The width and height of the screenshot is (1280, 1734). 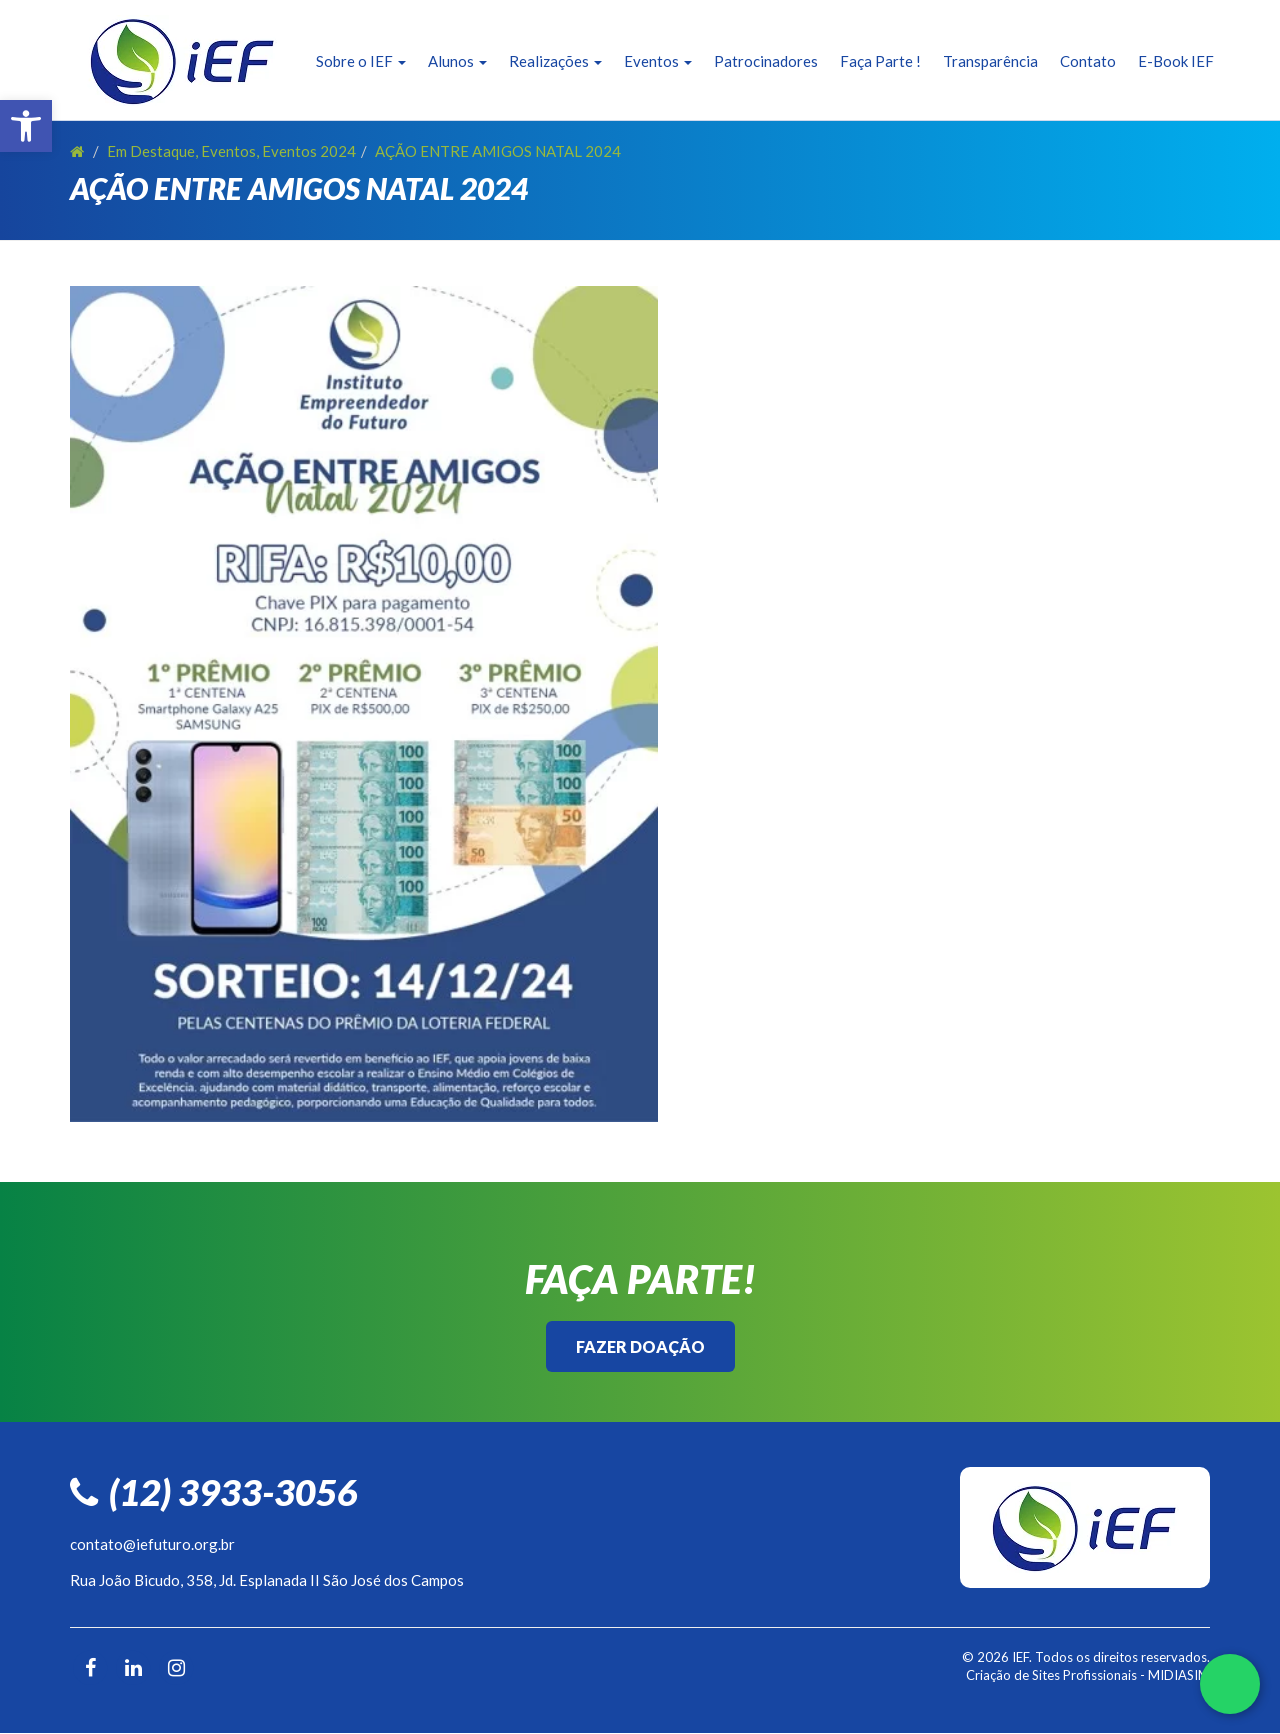 I want to click on Alunos, so click(x=457, y=61).